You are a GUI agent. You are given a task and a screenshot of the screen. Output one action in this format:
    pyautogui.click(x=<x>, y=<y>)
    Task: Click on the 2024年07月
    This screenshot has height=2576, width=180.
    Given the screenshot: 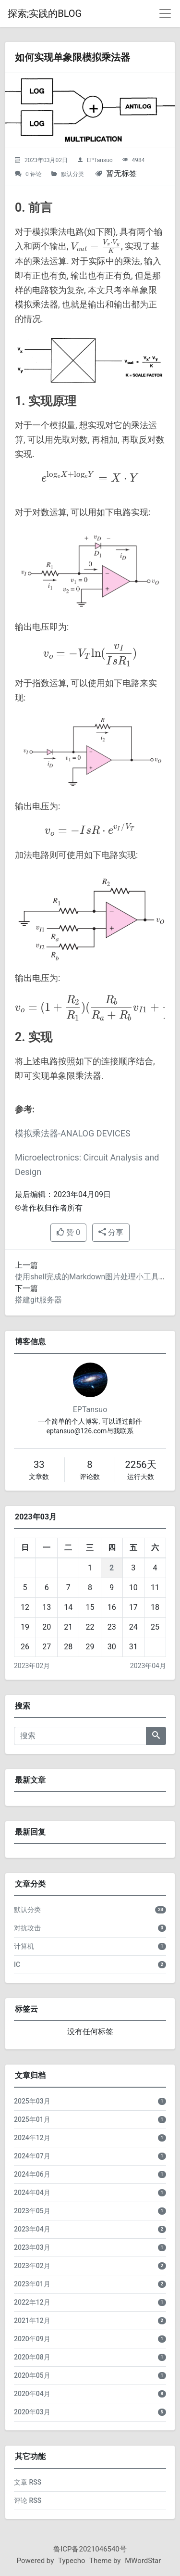 What is the action you would take?
    pyautogui.click(x=32, y=2156)
    